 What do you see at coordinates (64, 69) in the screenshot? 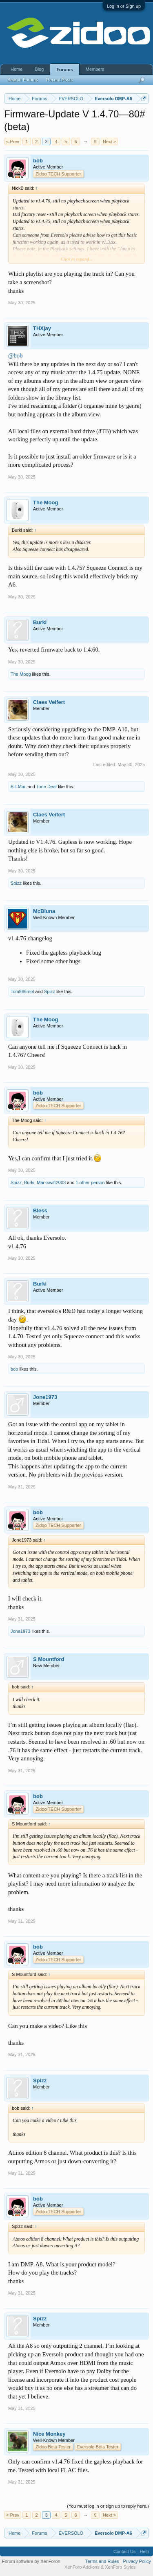
I see `Forums` at bounding box center [64, 69].